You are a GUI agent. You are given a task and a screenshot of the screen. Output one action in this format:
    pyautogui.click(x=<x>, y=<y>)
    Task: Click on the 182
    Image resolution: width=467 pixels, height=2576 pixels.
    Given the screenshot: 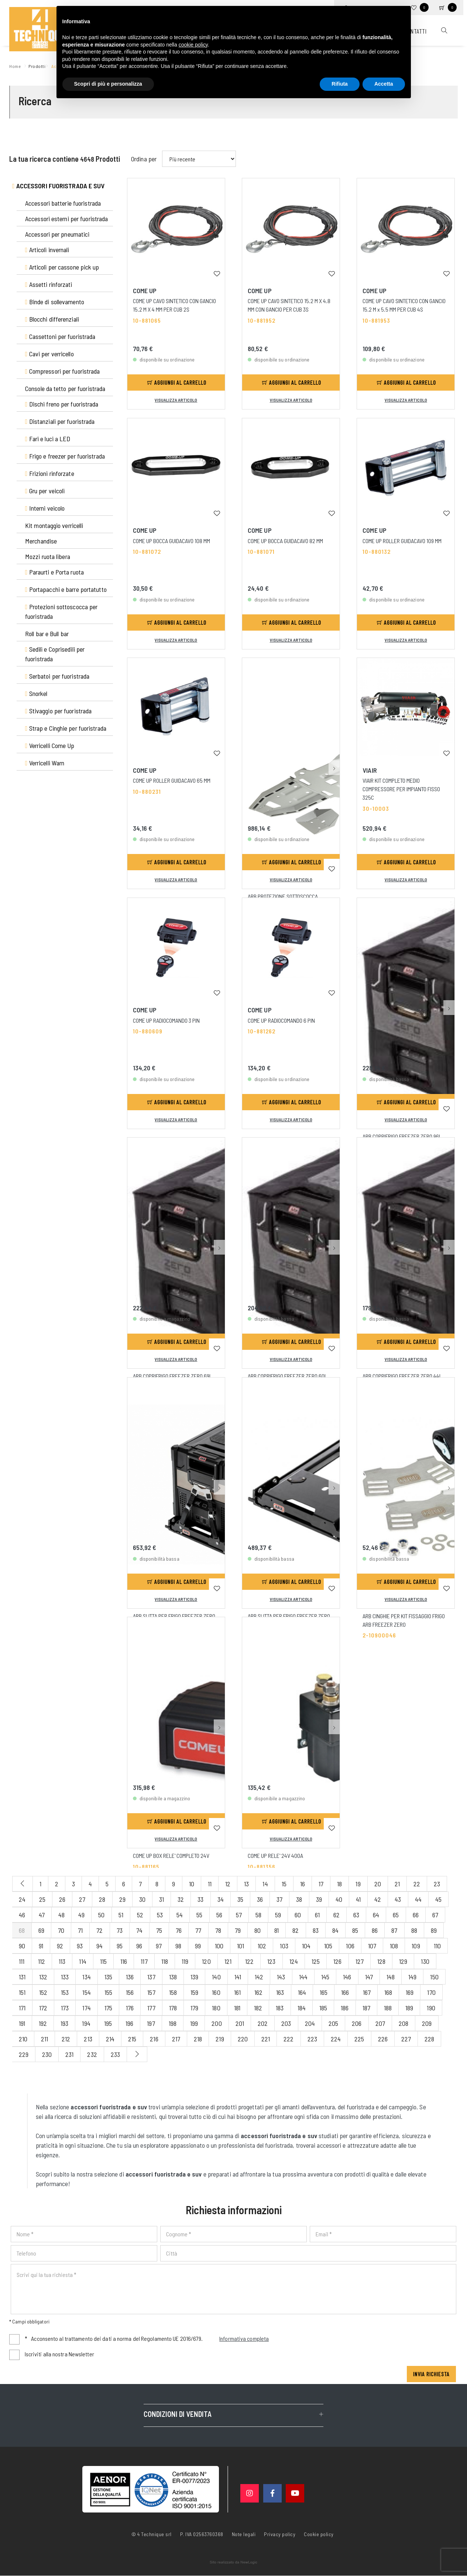 What is the action you would take?
    pyautogui.click(x=258, y=2008)
    